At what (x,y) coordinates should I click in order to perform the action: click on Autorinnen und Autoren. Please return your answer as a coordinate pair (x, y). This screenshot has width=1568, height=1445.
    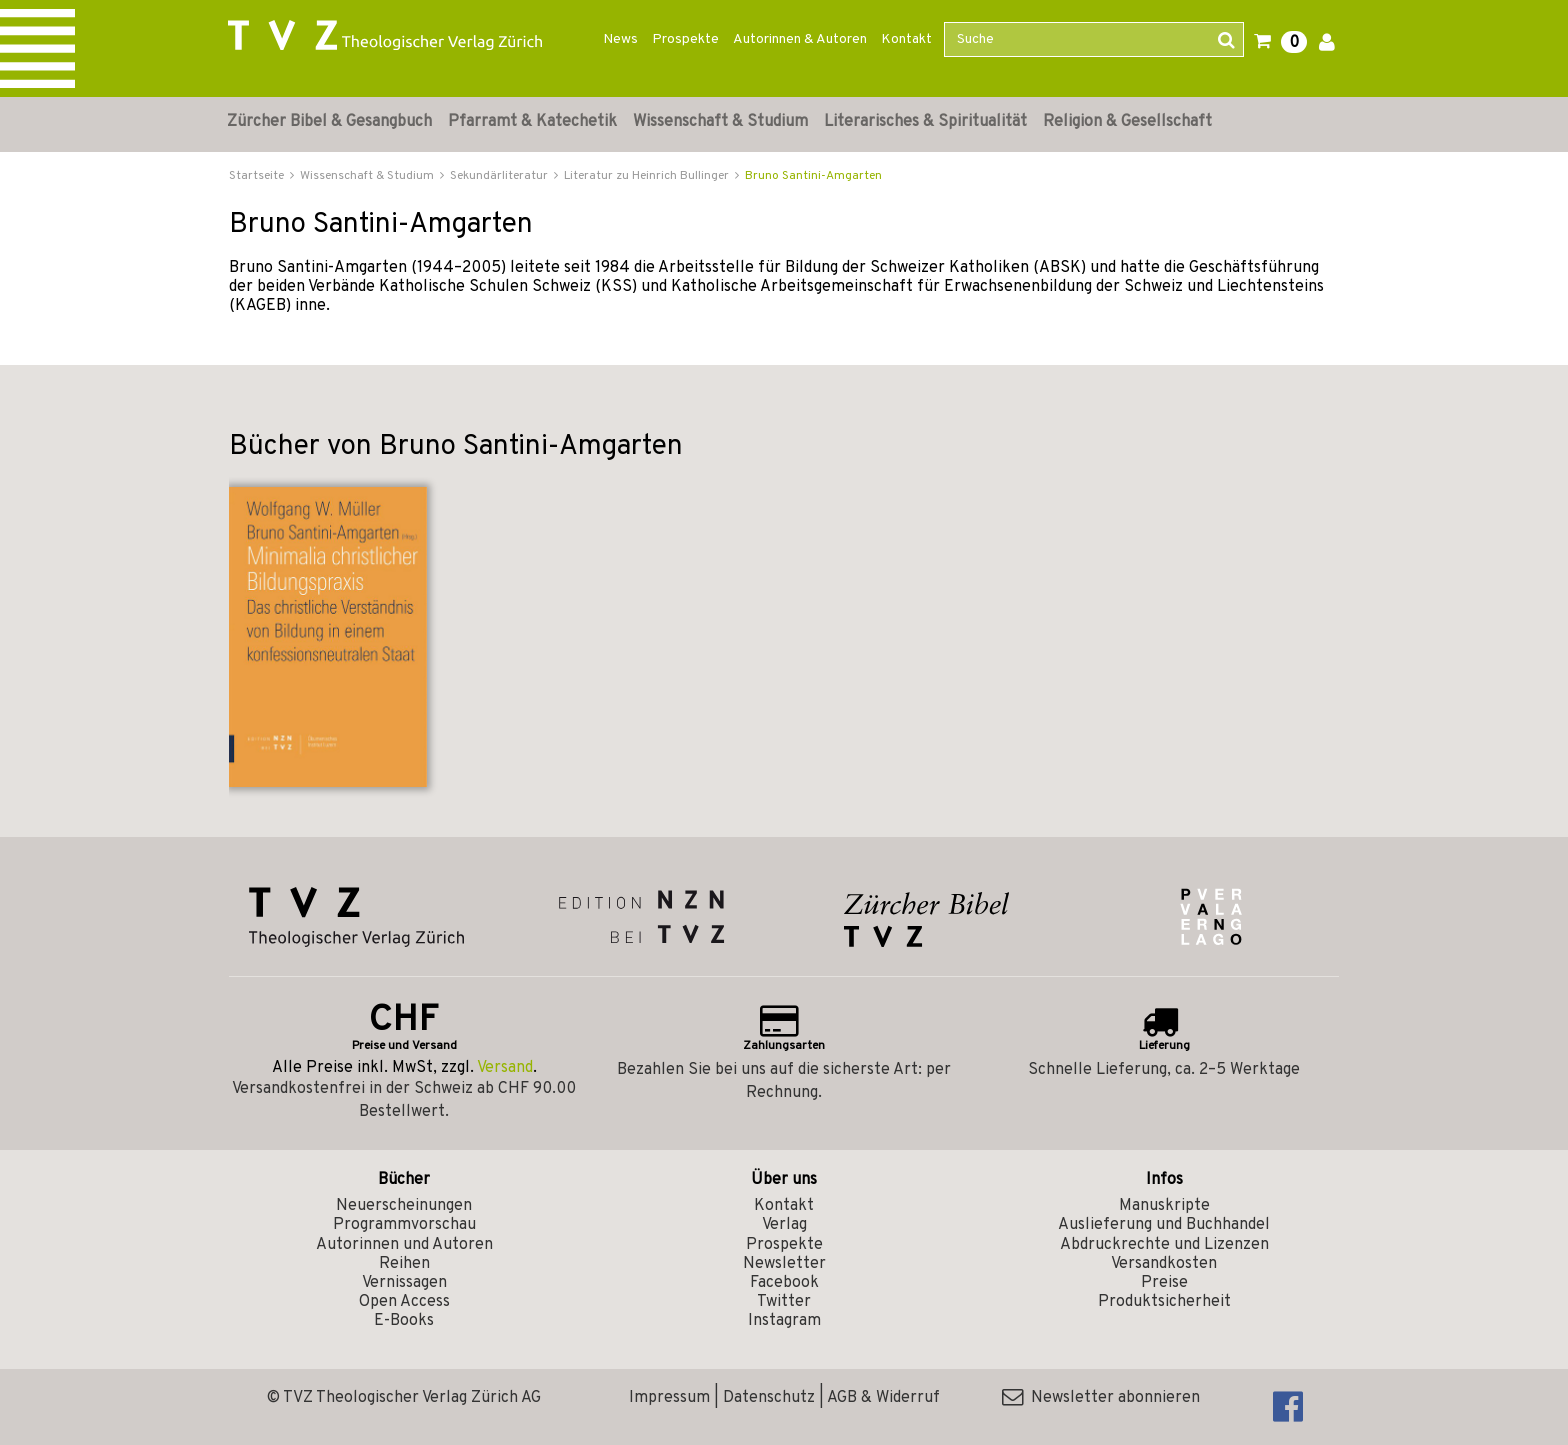
    Looking at the image, I should click on (404, 1245).